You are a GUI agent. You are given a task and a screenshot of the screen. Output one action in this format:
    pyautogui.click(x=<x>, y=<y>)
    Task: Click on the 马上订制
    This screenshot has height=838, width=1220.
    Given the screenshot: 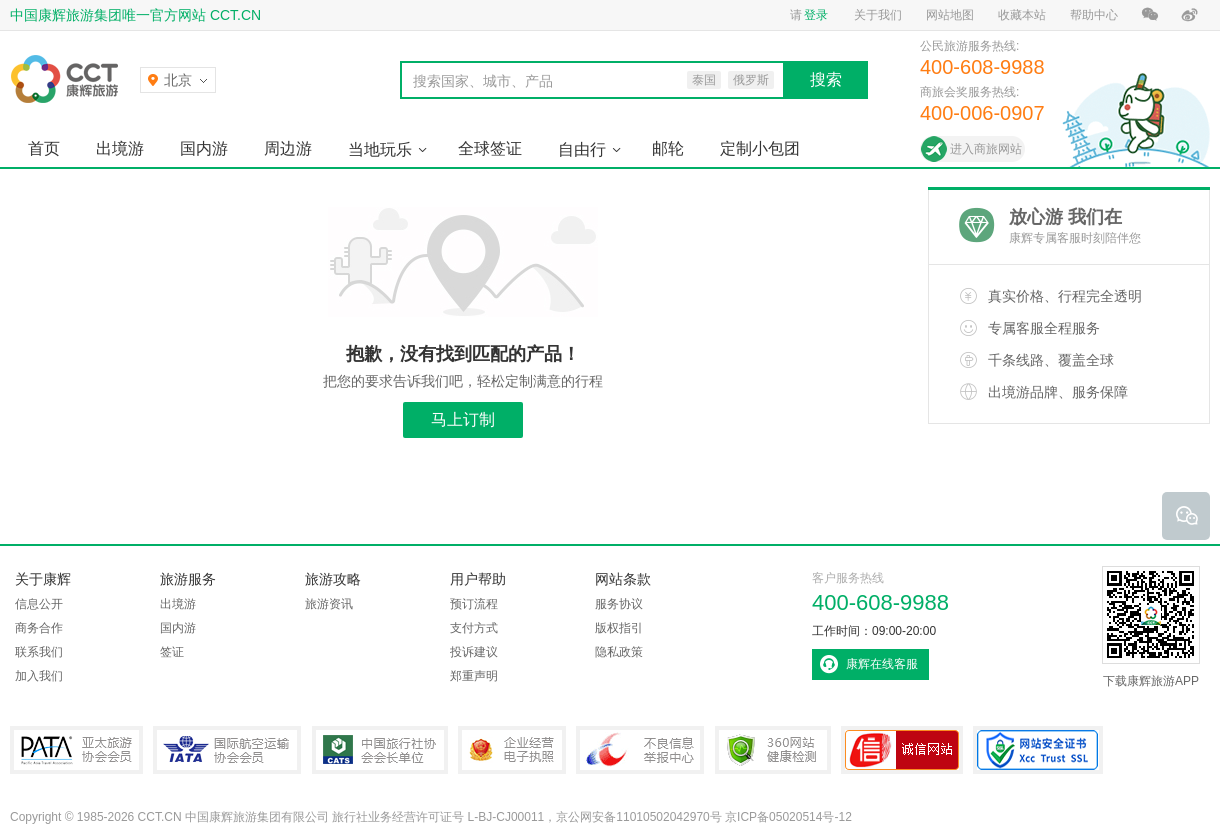 What is the action you would take?
    pyautogui.click(x=463, y=419)
    